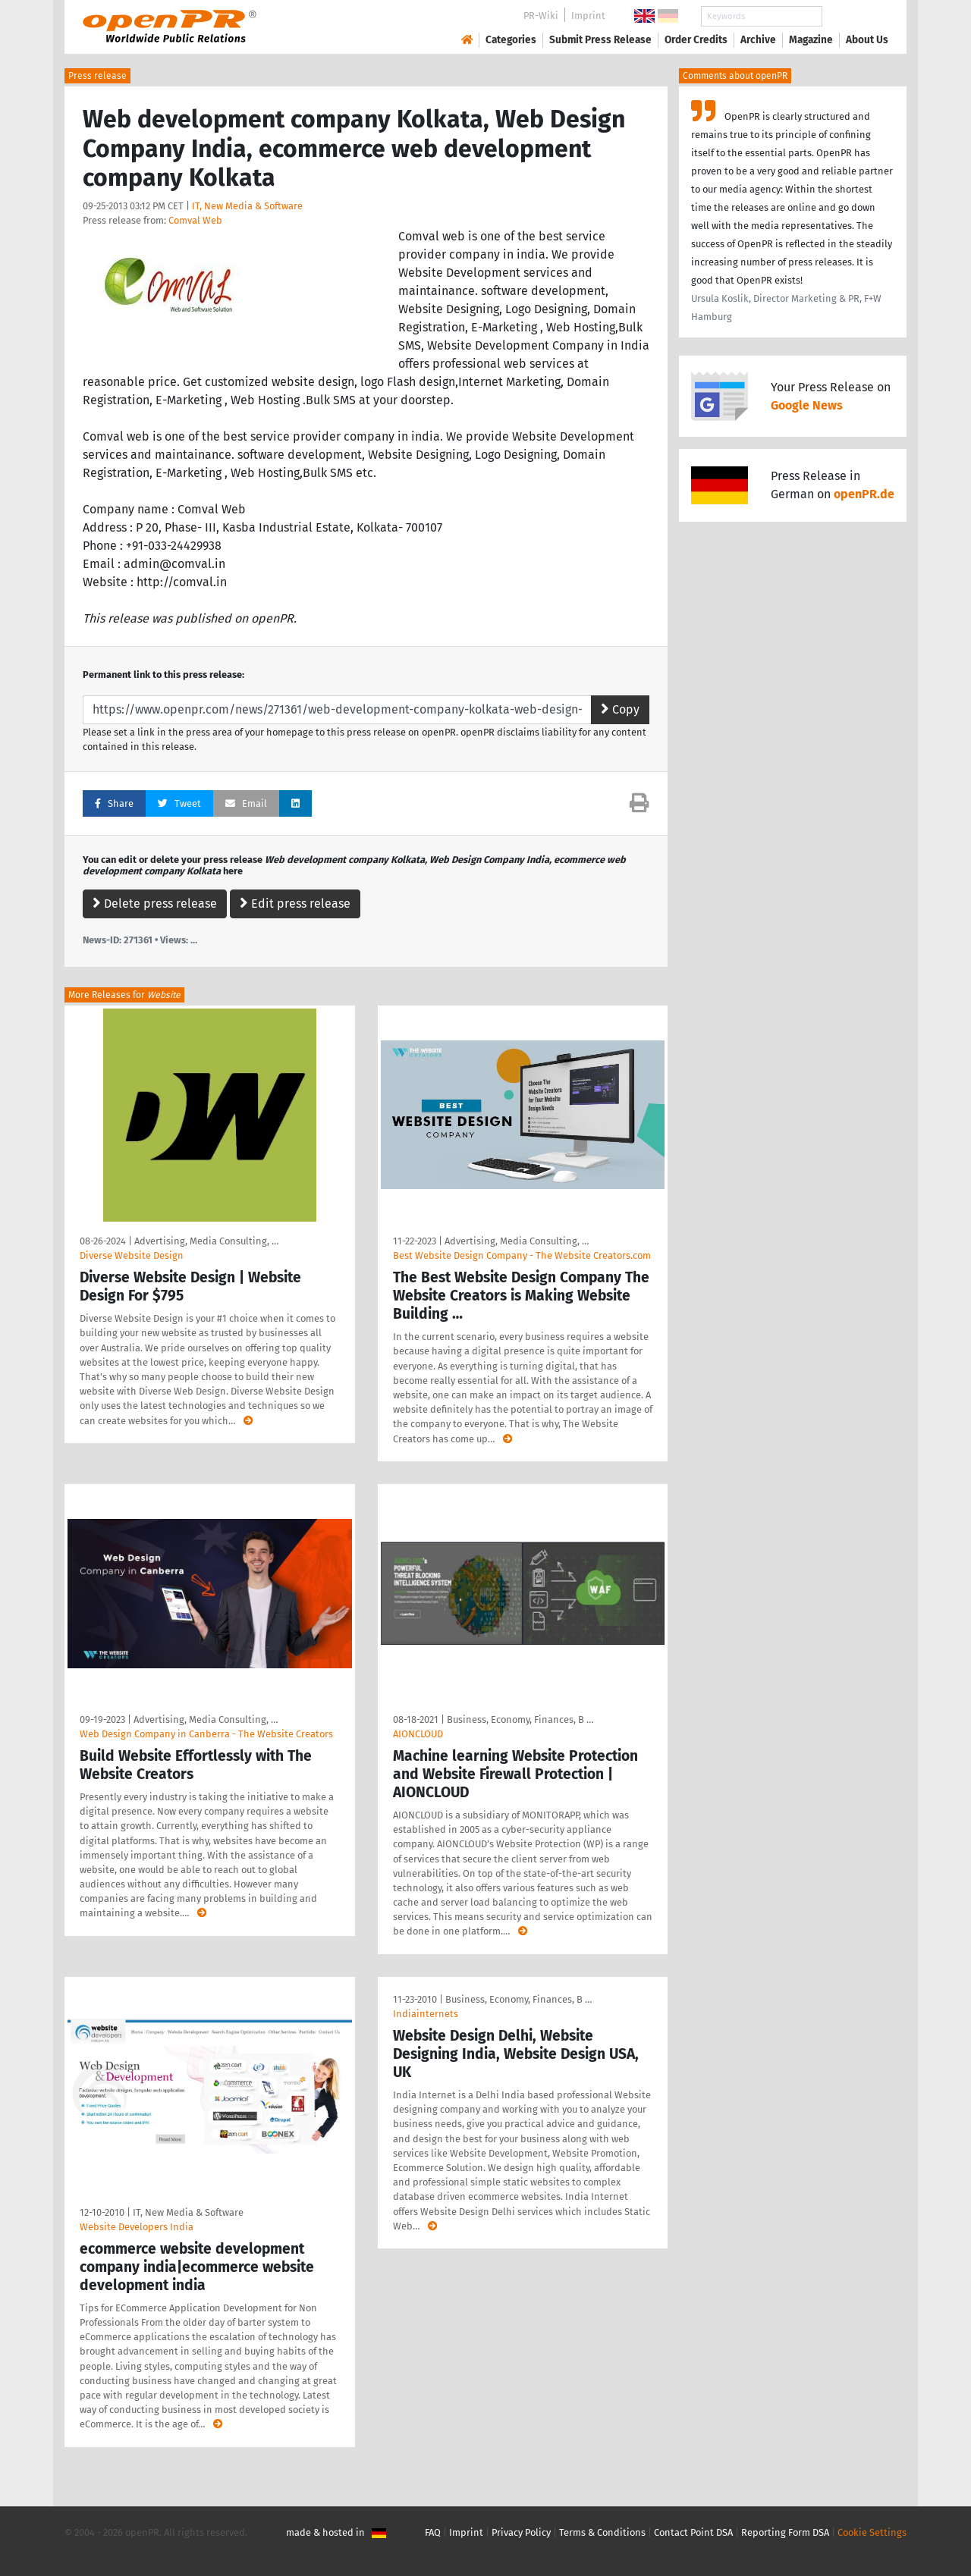 This screenshot has width=971, height=2576. What do you see at coordinates (520, 1719) in the screenshot?
I see `Business, Economy, Finances, B …` at bounding box center [520, 1719].